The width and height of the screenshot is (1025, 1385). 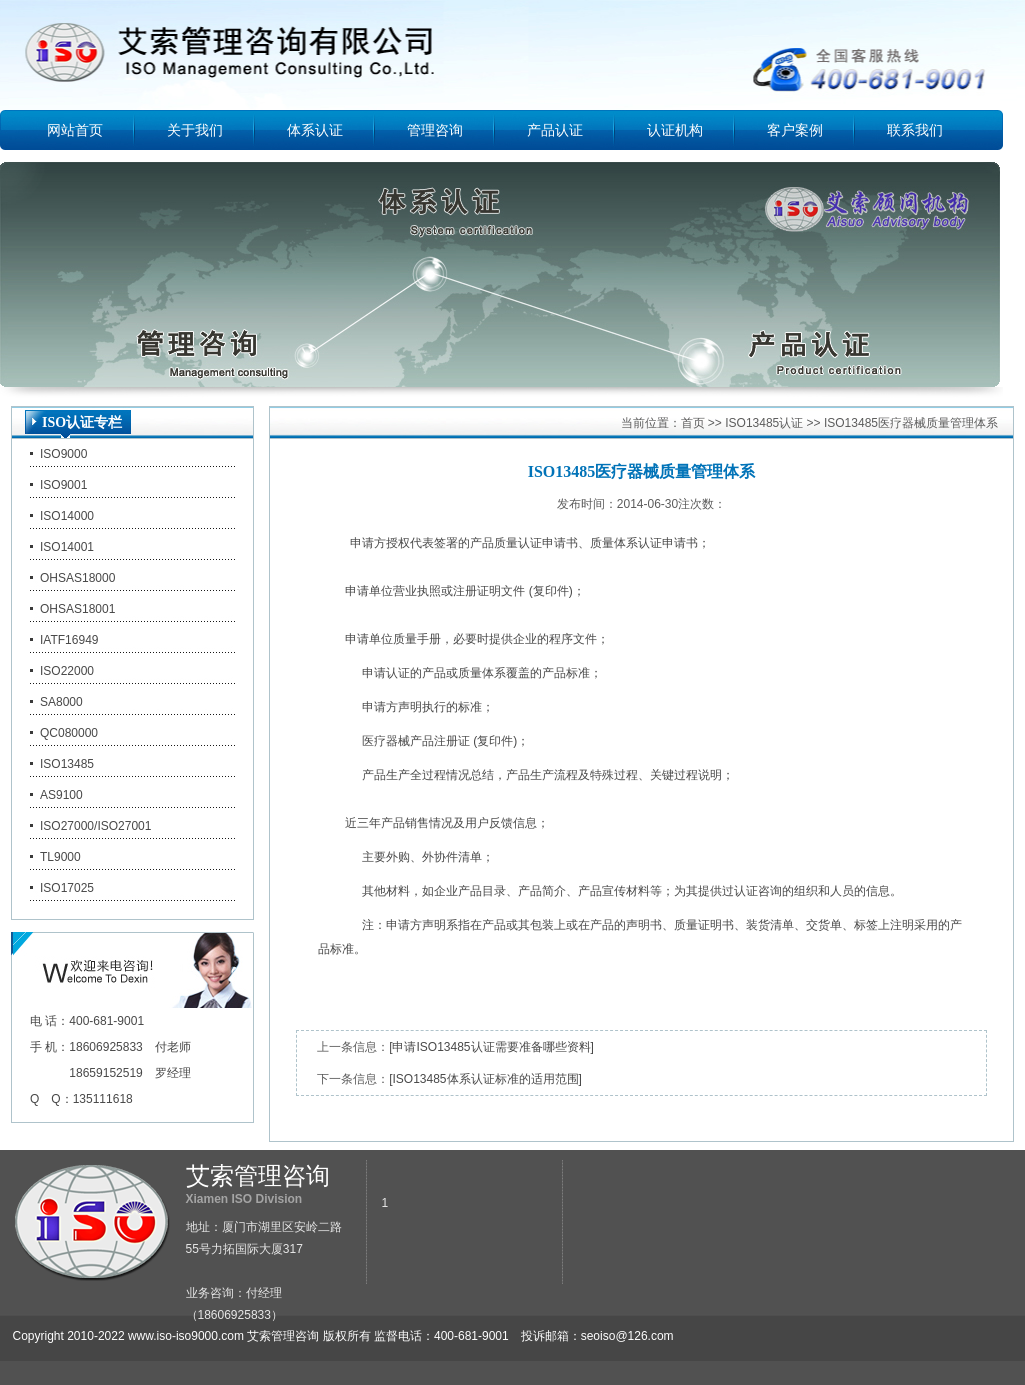 I want to click on ISO13485, so click(x=67, y=764).